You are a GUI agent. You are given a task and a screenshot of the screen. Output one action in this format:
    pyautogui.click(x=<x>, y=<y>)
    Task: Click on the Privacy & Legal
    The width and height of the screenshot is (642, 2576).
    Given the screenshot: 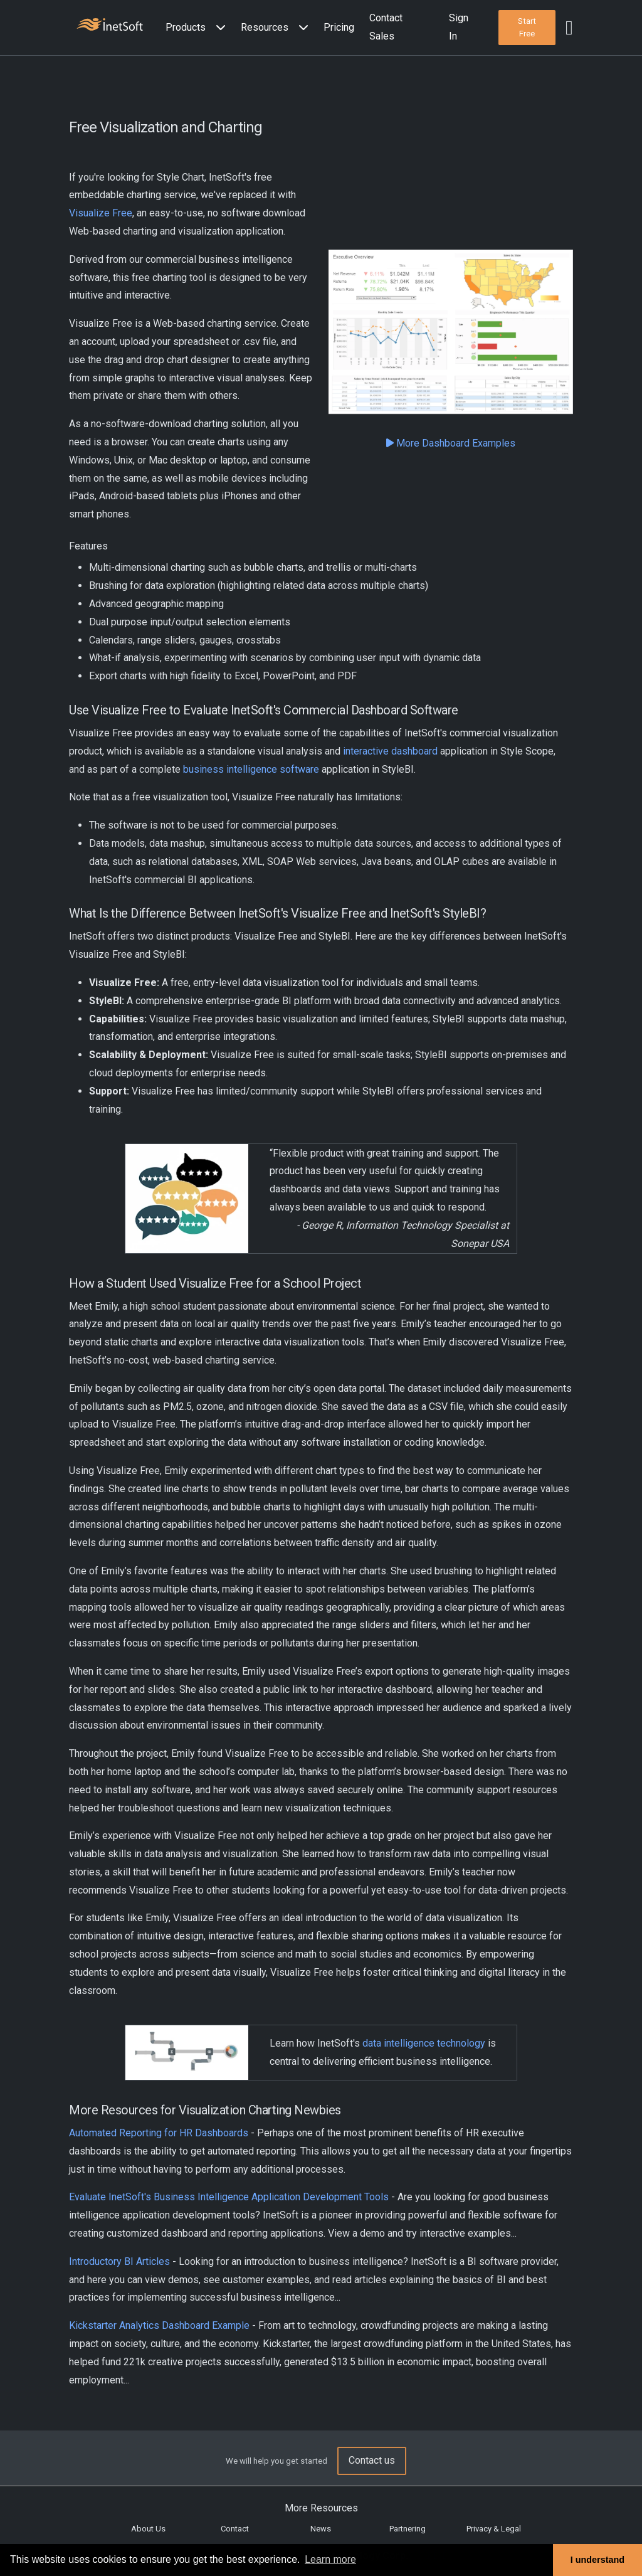 What is the action you would take?
    pyautogui.click(x=493, y=2528)
    